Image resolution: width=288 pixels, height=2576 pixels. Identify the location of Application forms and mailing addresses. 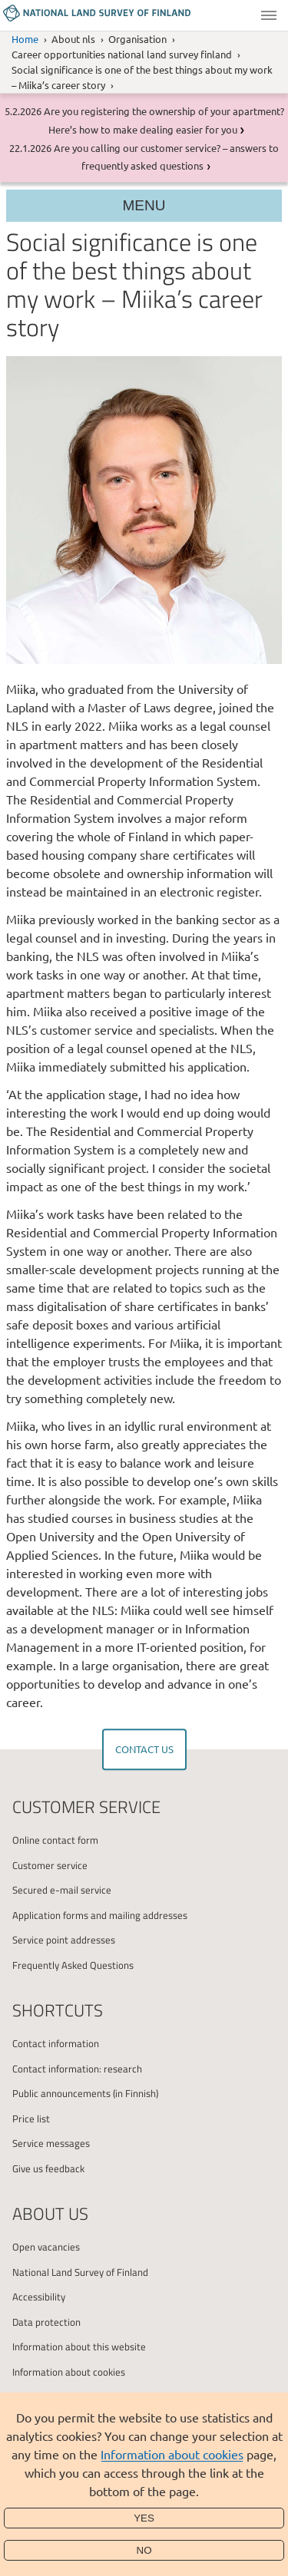
(99, 1915).